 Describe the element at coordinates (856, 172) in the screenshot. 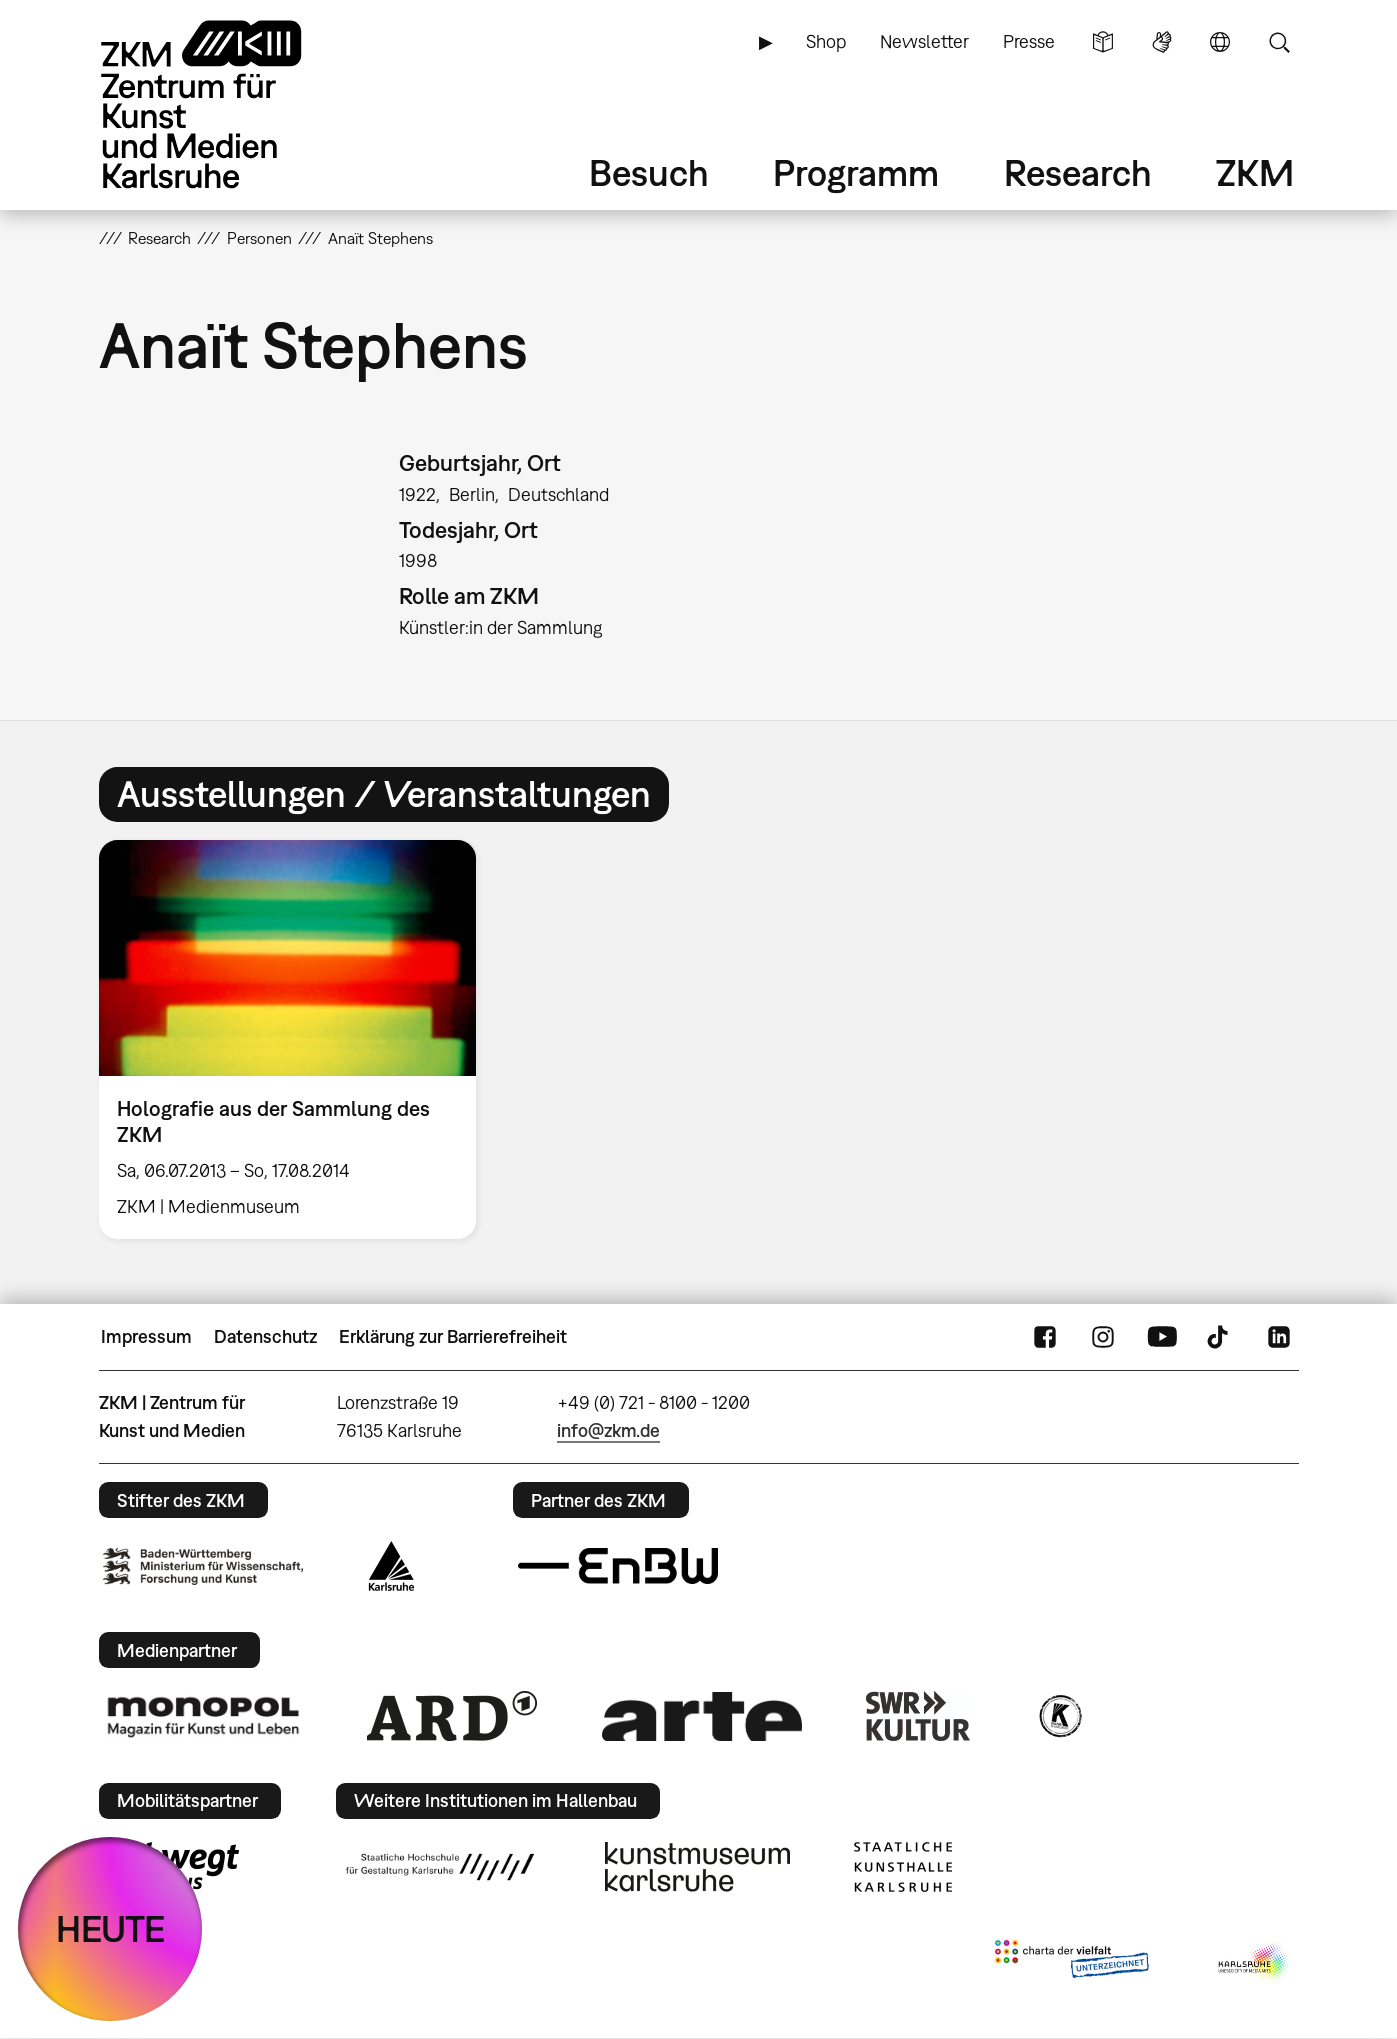

I see `Programm` at that location.